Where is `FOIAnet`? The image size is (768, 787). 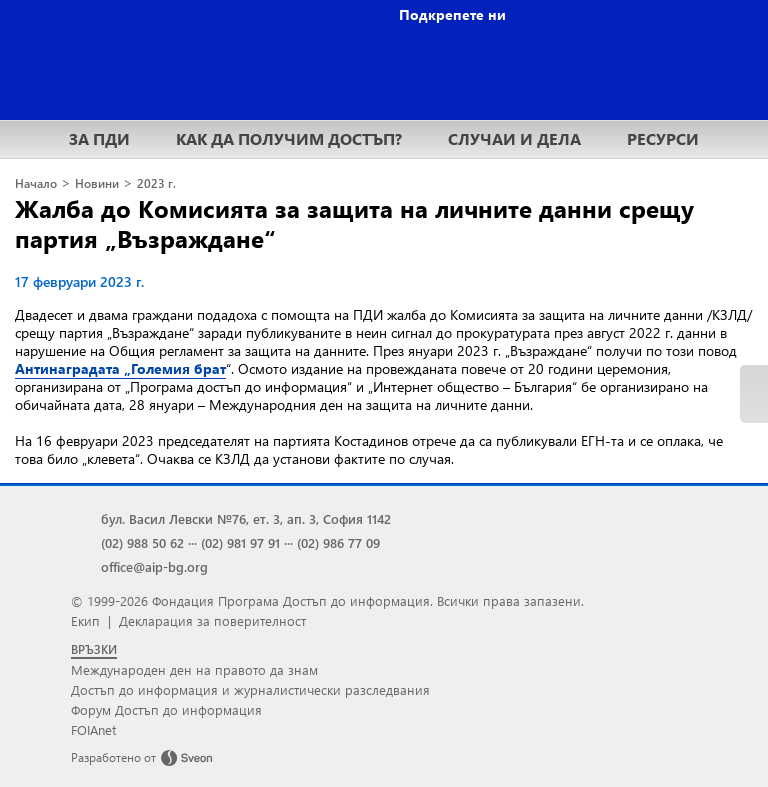
FOIAnet is located at coordinates (93, 729).